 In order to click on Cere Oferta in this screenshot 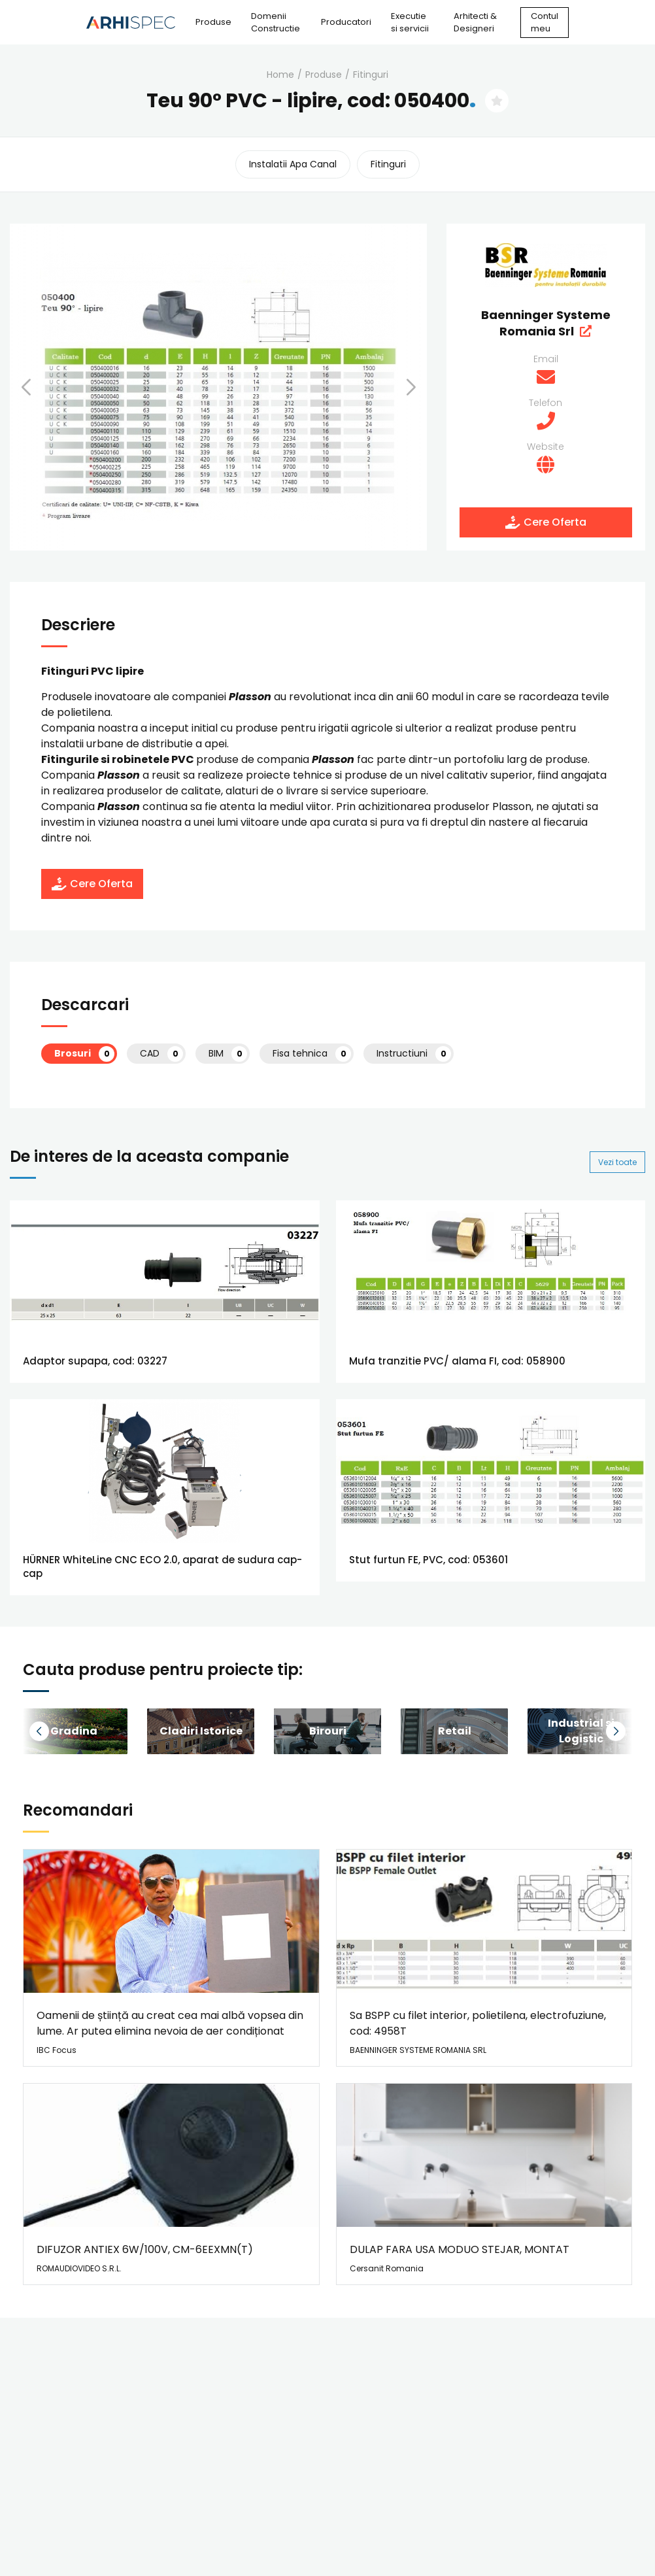, I will do `click(545, 522)`.